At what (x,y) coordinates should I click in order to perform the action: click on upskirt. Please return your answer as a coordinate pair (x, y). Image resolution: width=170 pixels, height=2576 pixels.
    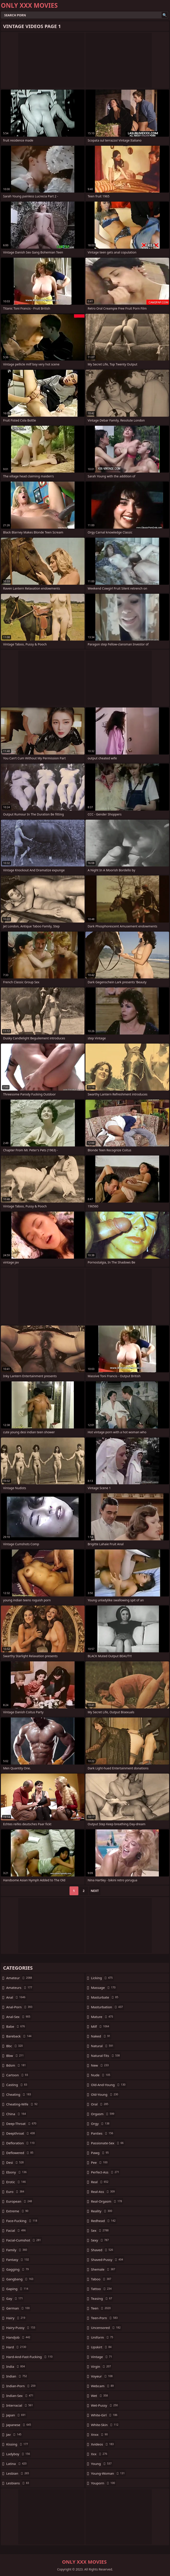
    Looking at the image, I should click on (102, 2347).